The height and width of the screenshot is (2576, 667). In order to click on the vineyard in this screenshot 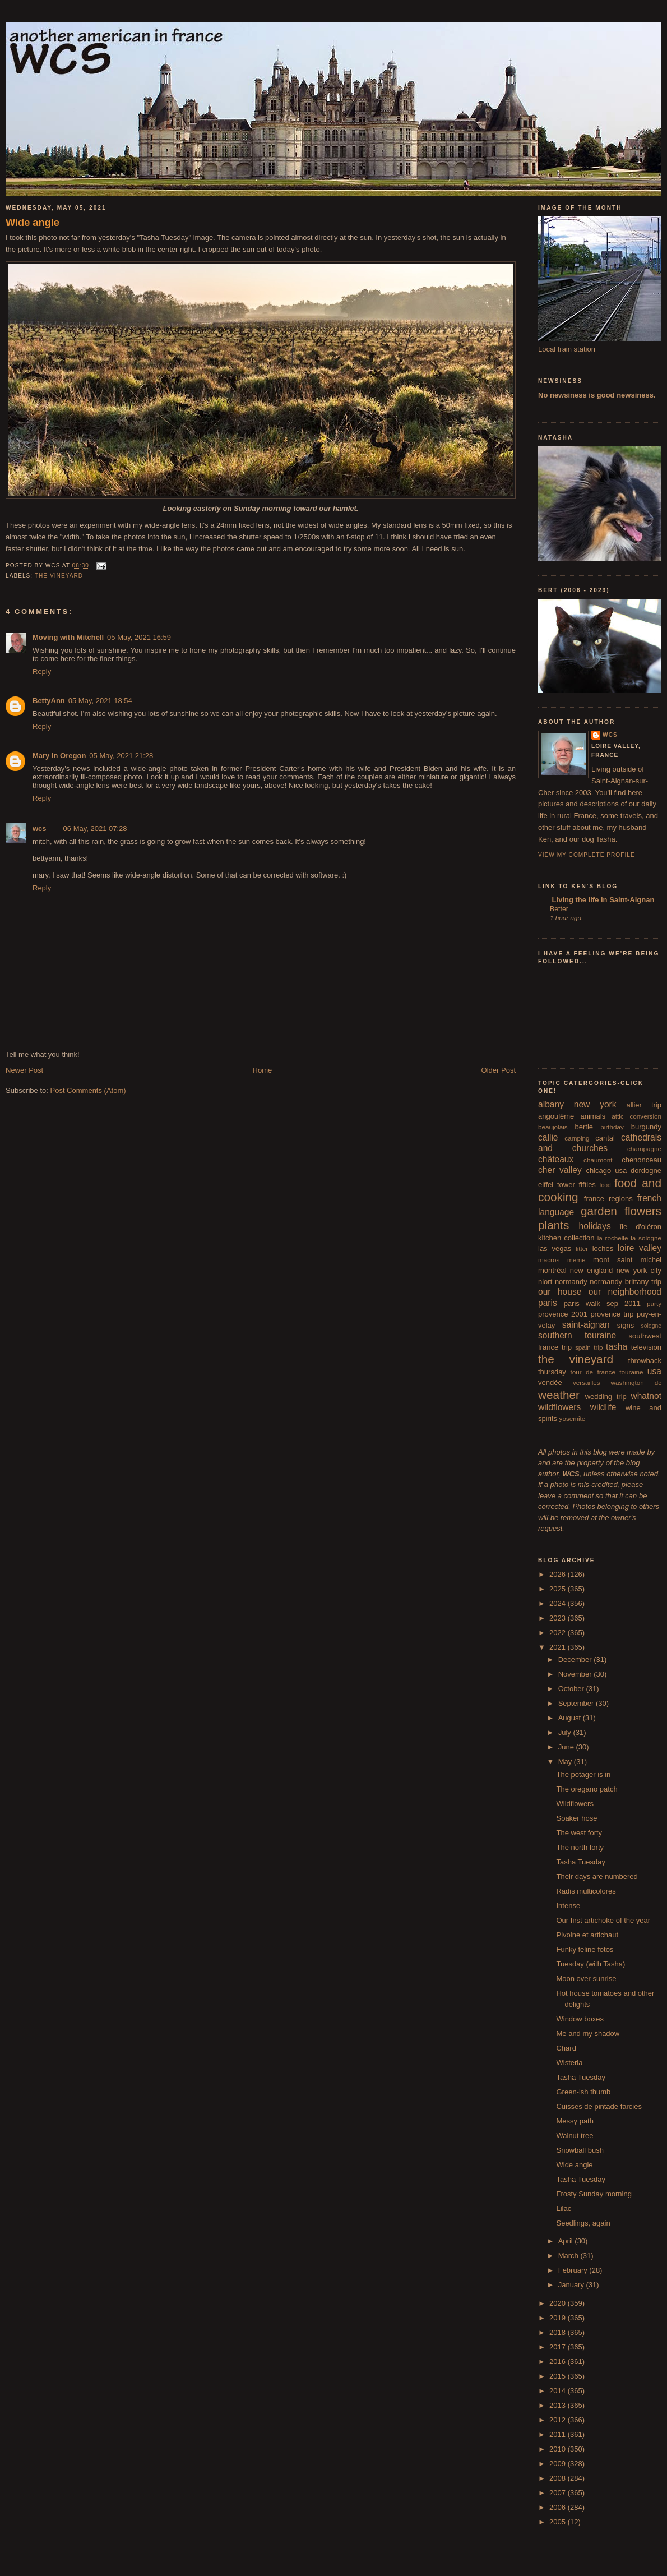, I will do `click(59, 576)`.